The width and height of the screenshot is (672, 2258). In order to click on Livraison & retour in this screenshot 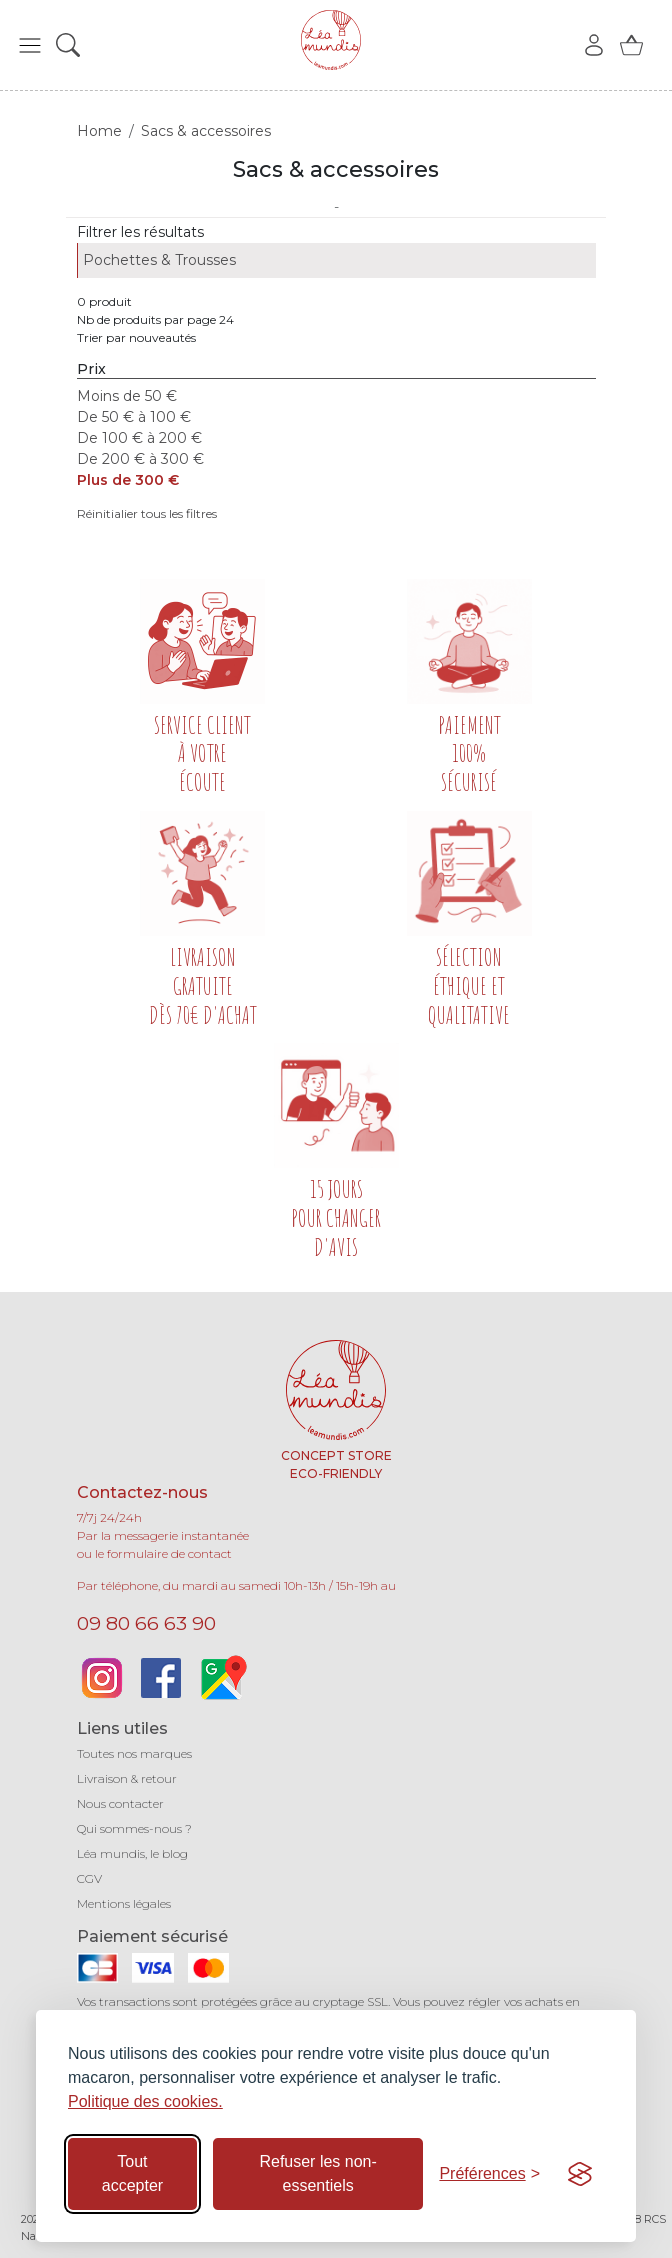, I will do `click(127, 1778)`.